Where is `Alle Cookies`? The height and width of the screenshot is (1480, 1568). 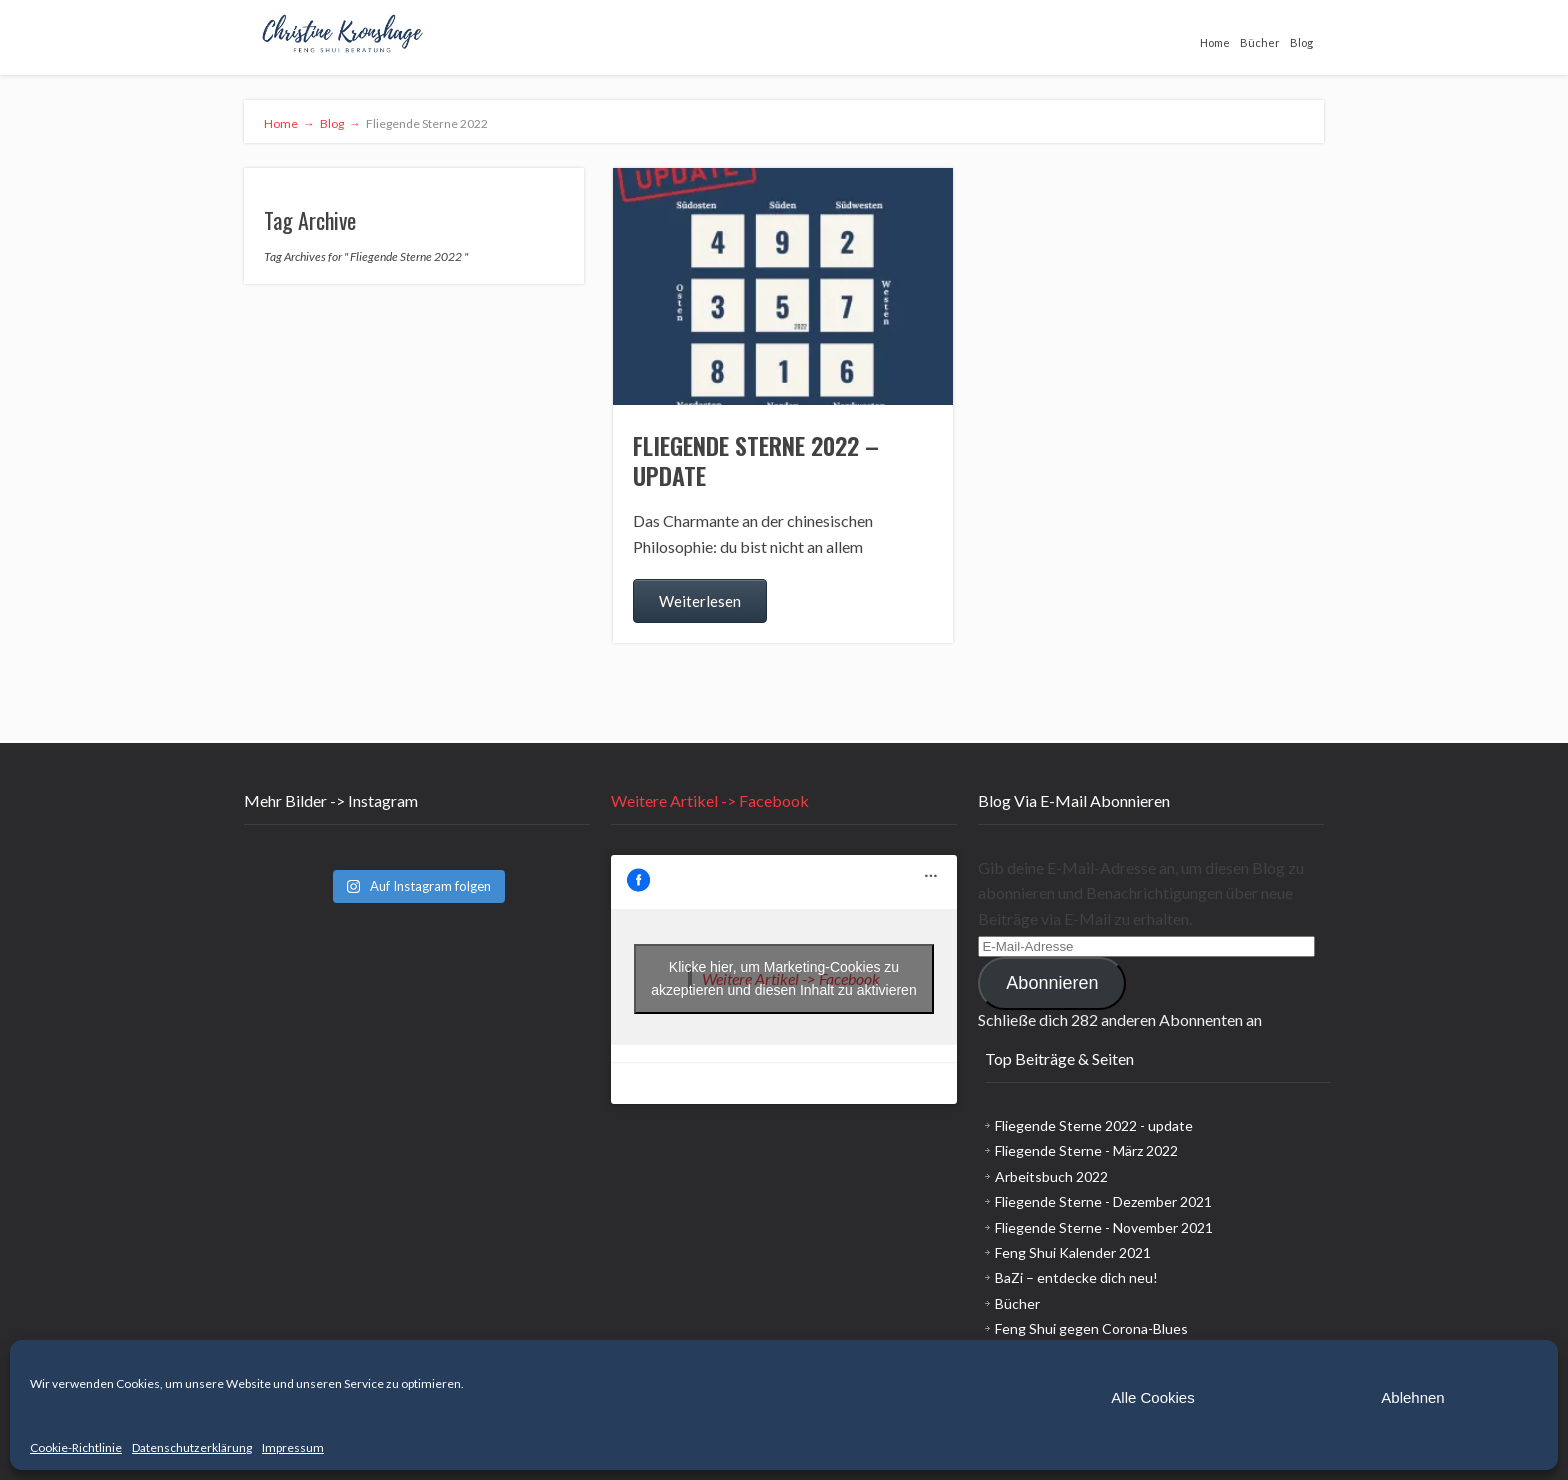
Alle Cookies is located at coordinates (1152, 1397).